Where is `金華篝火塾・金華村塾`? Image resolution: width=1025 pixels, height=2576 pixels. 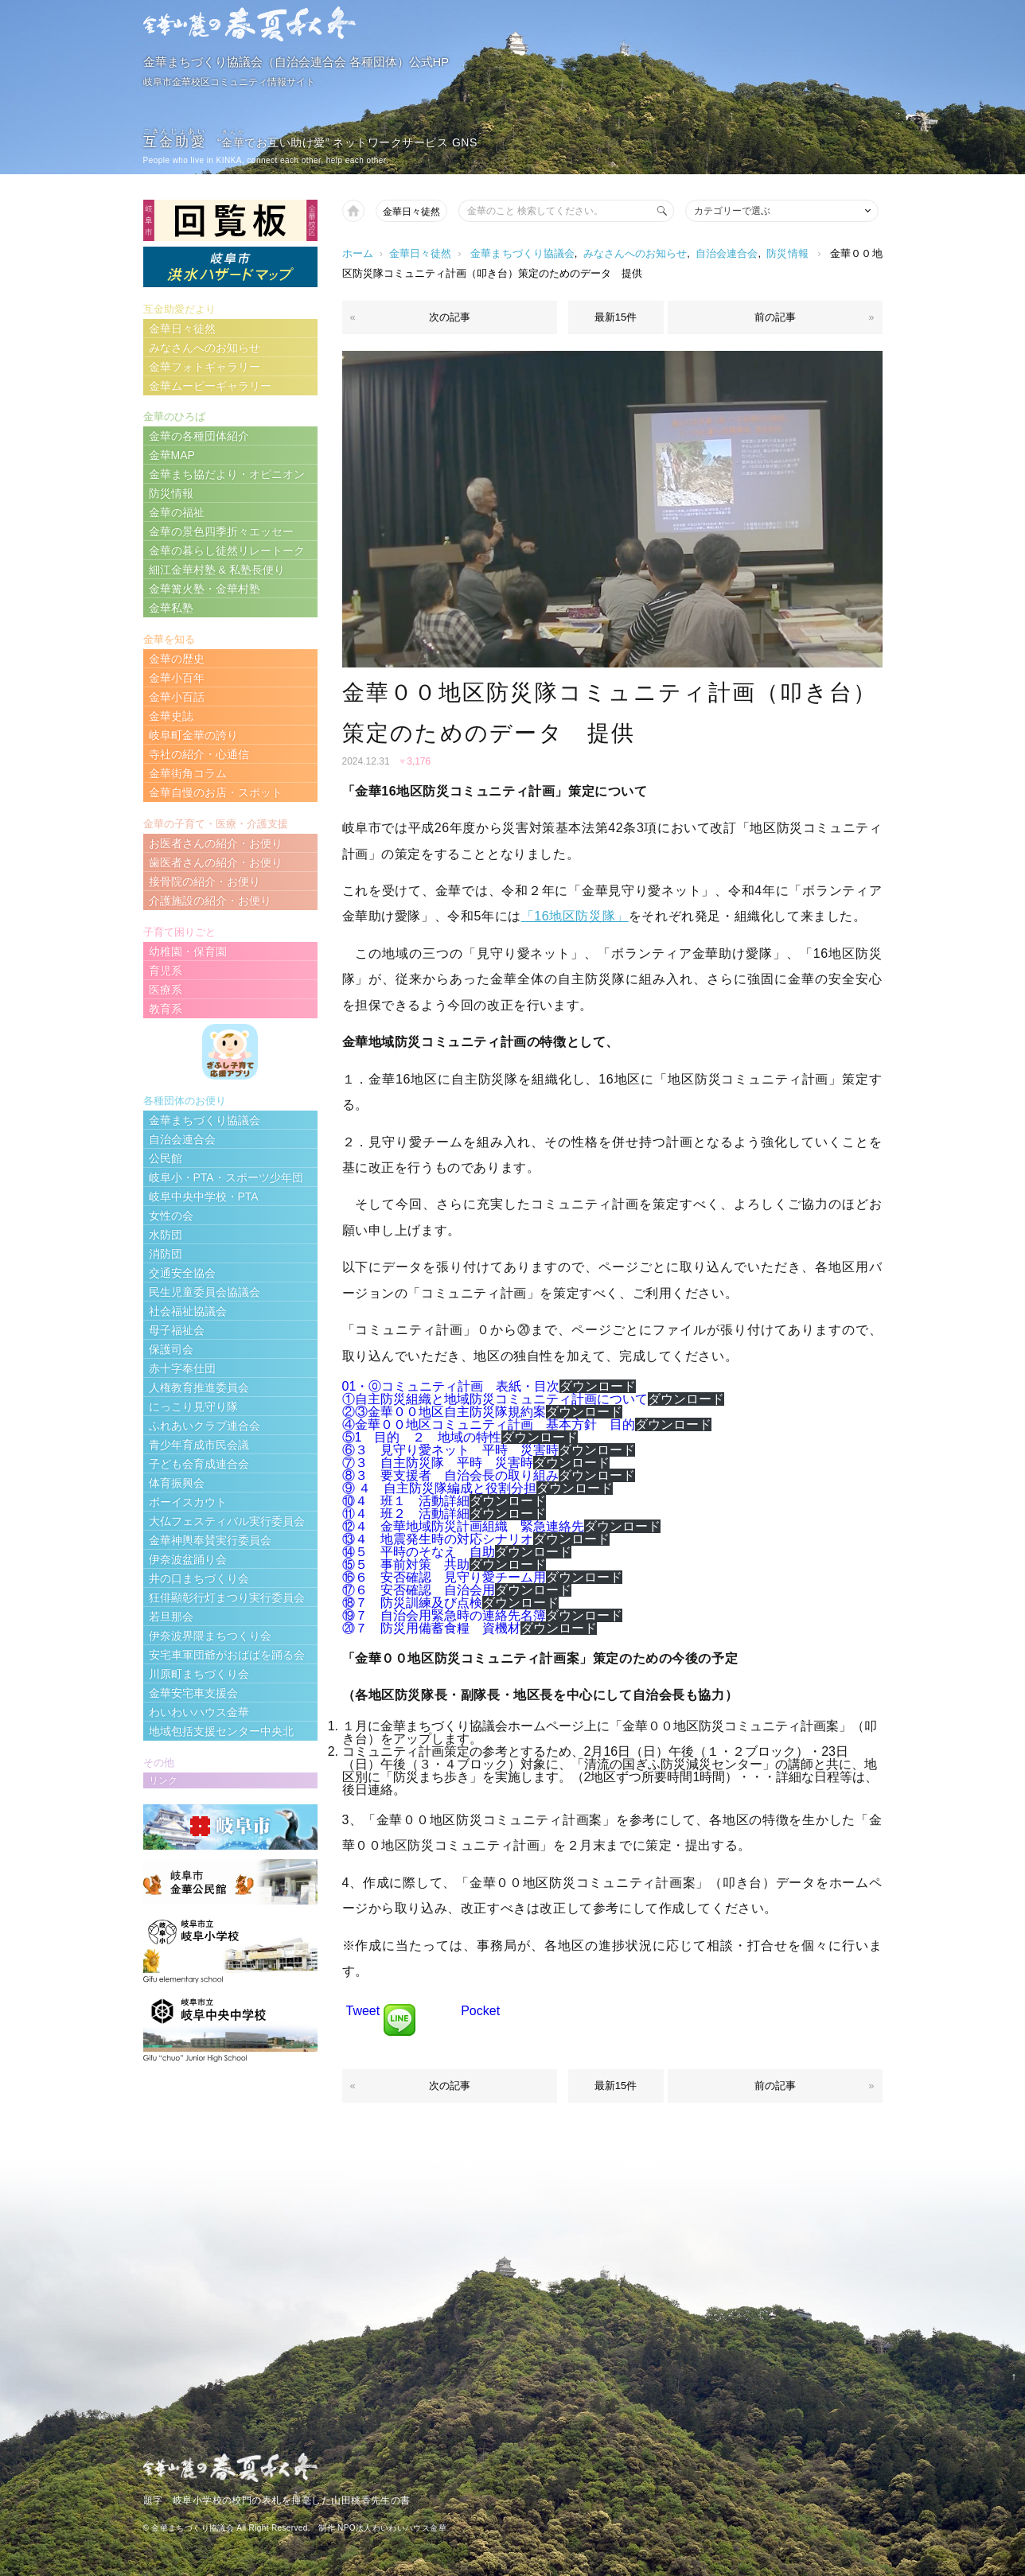
金華篝火塾・金華村塾 is located at coordinates (204, 588).